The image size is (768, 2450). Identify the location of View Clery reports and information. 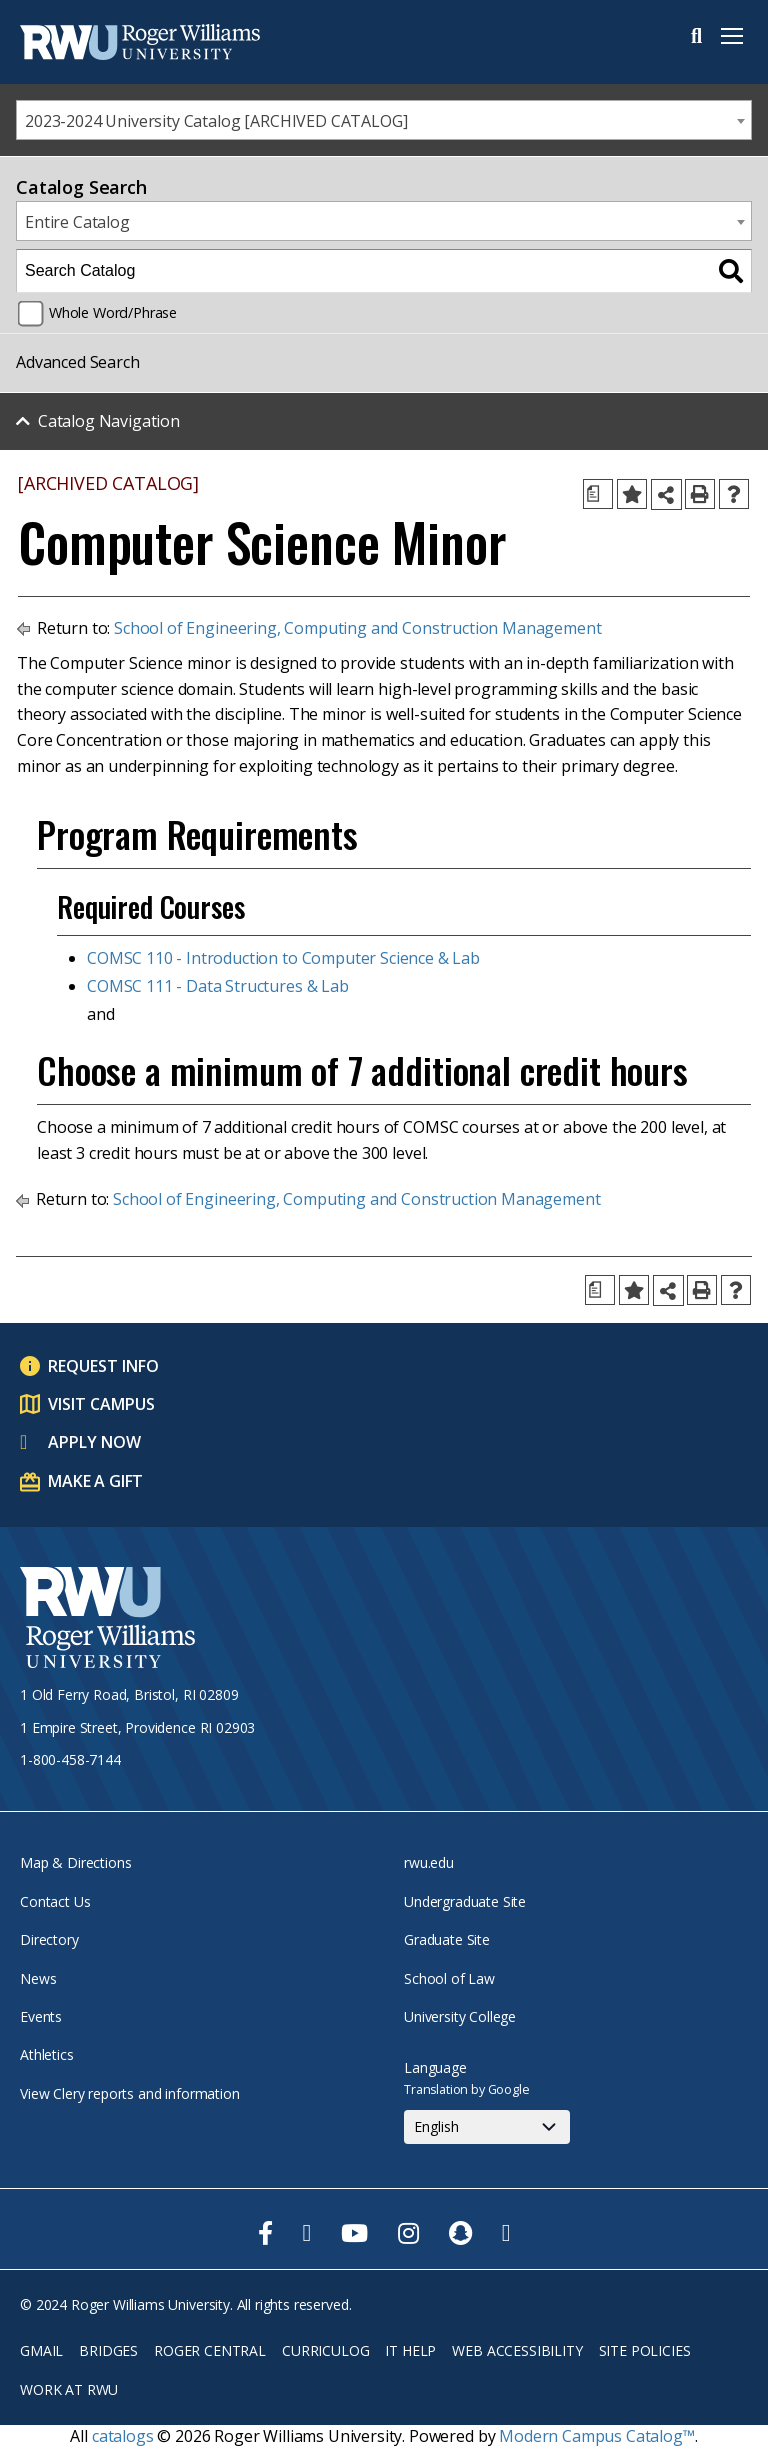
(130, 2093).